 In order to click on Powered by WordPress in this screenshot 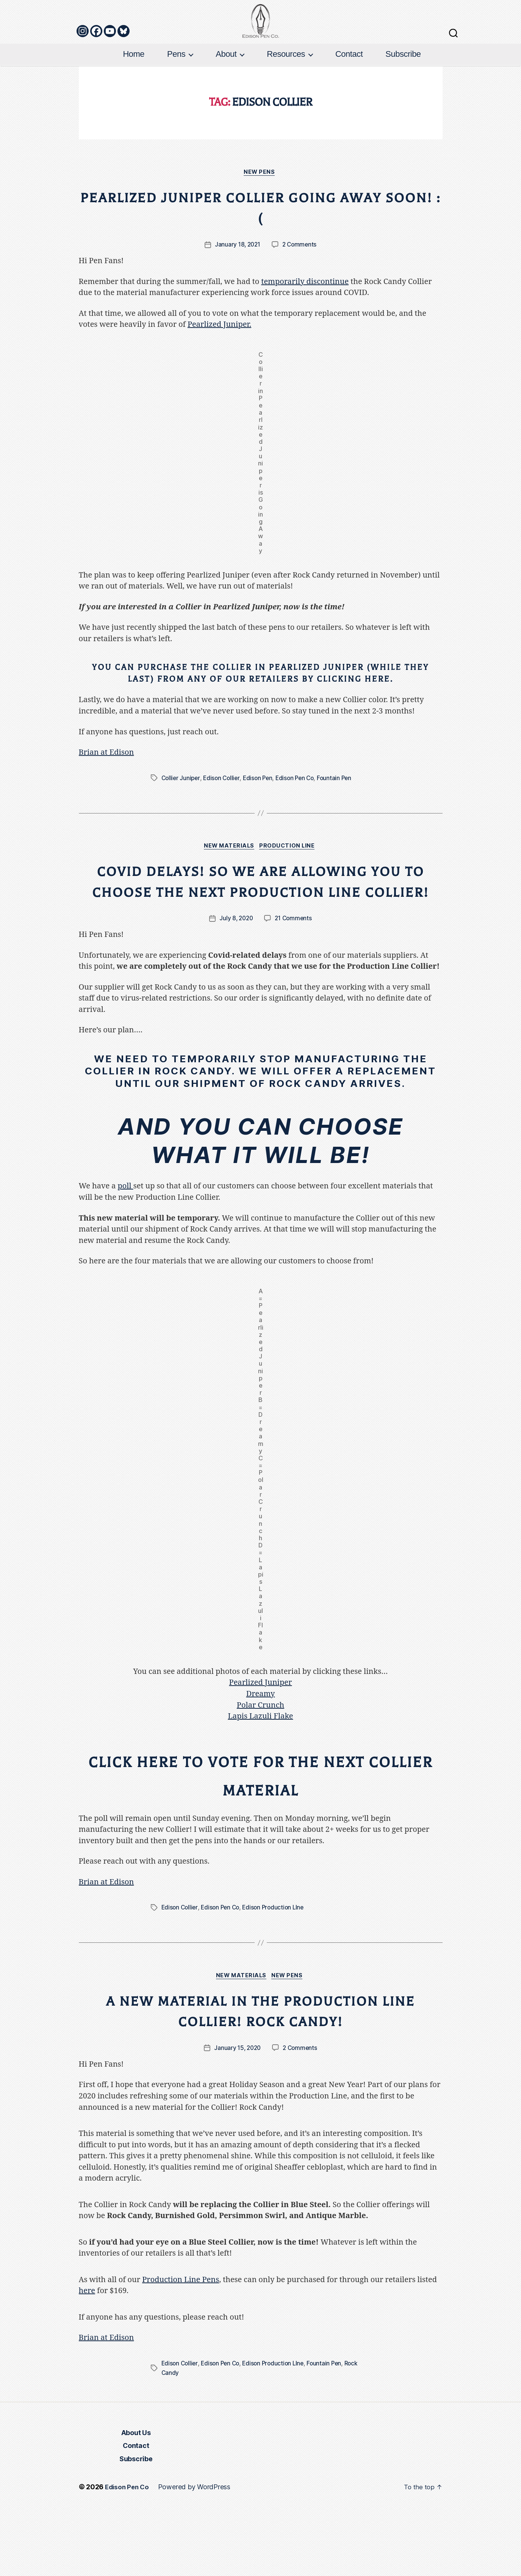, I will do `click(197, 2555)`.